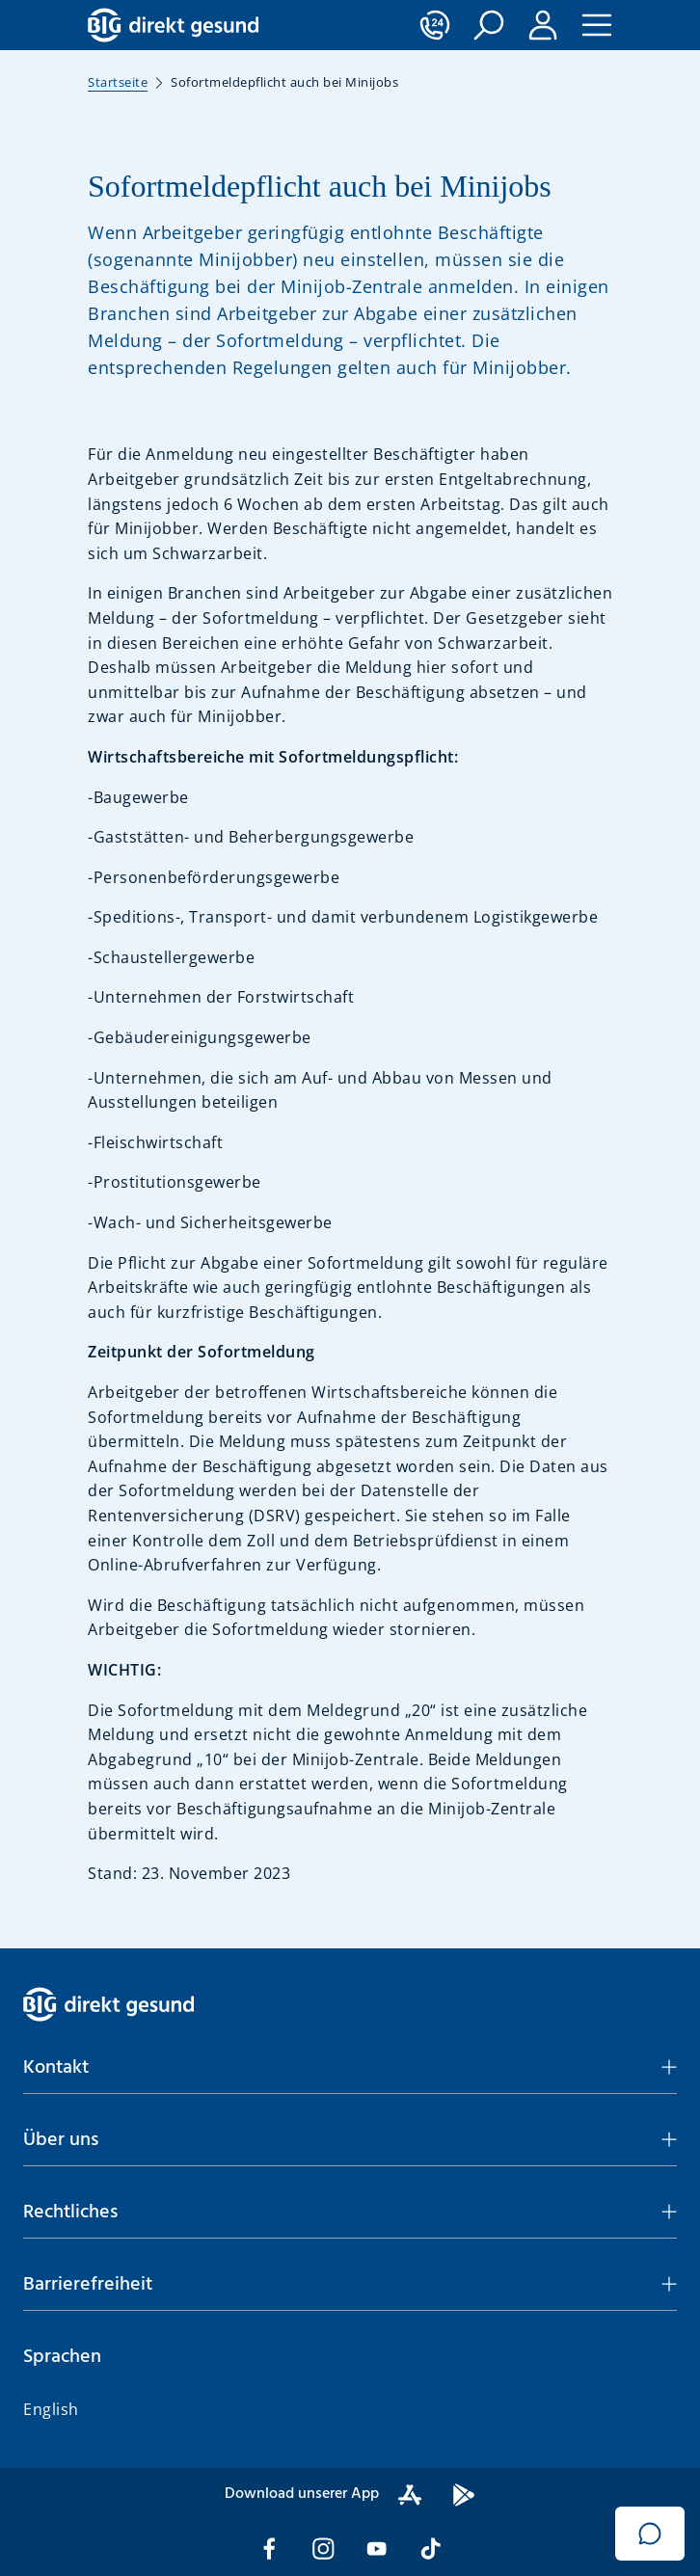 This screenshot has height=2576, width=700. Describe the element at coordinates (173, 25) in the screenshot. I see `[BIG direkt gesund]` at that location.